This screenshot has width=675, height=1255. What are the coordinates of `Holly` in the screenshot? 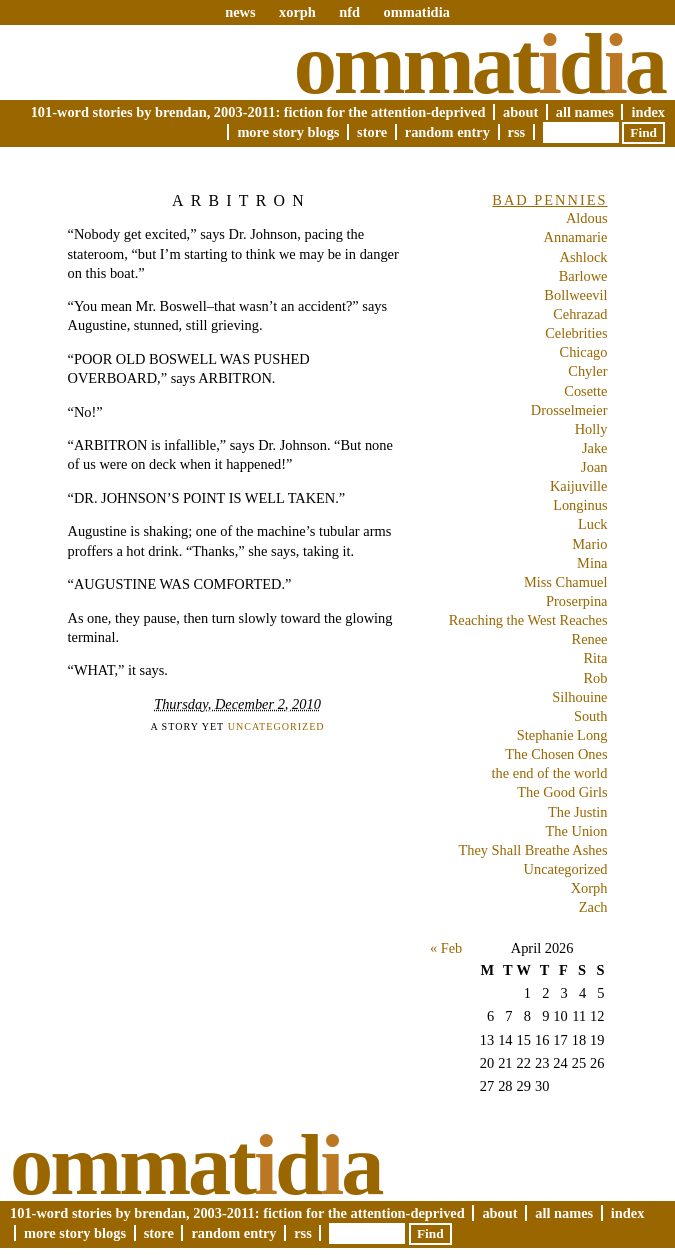 It's located at (591, 429).